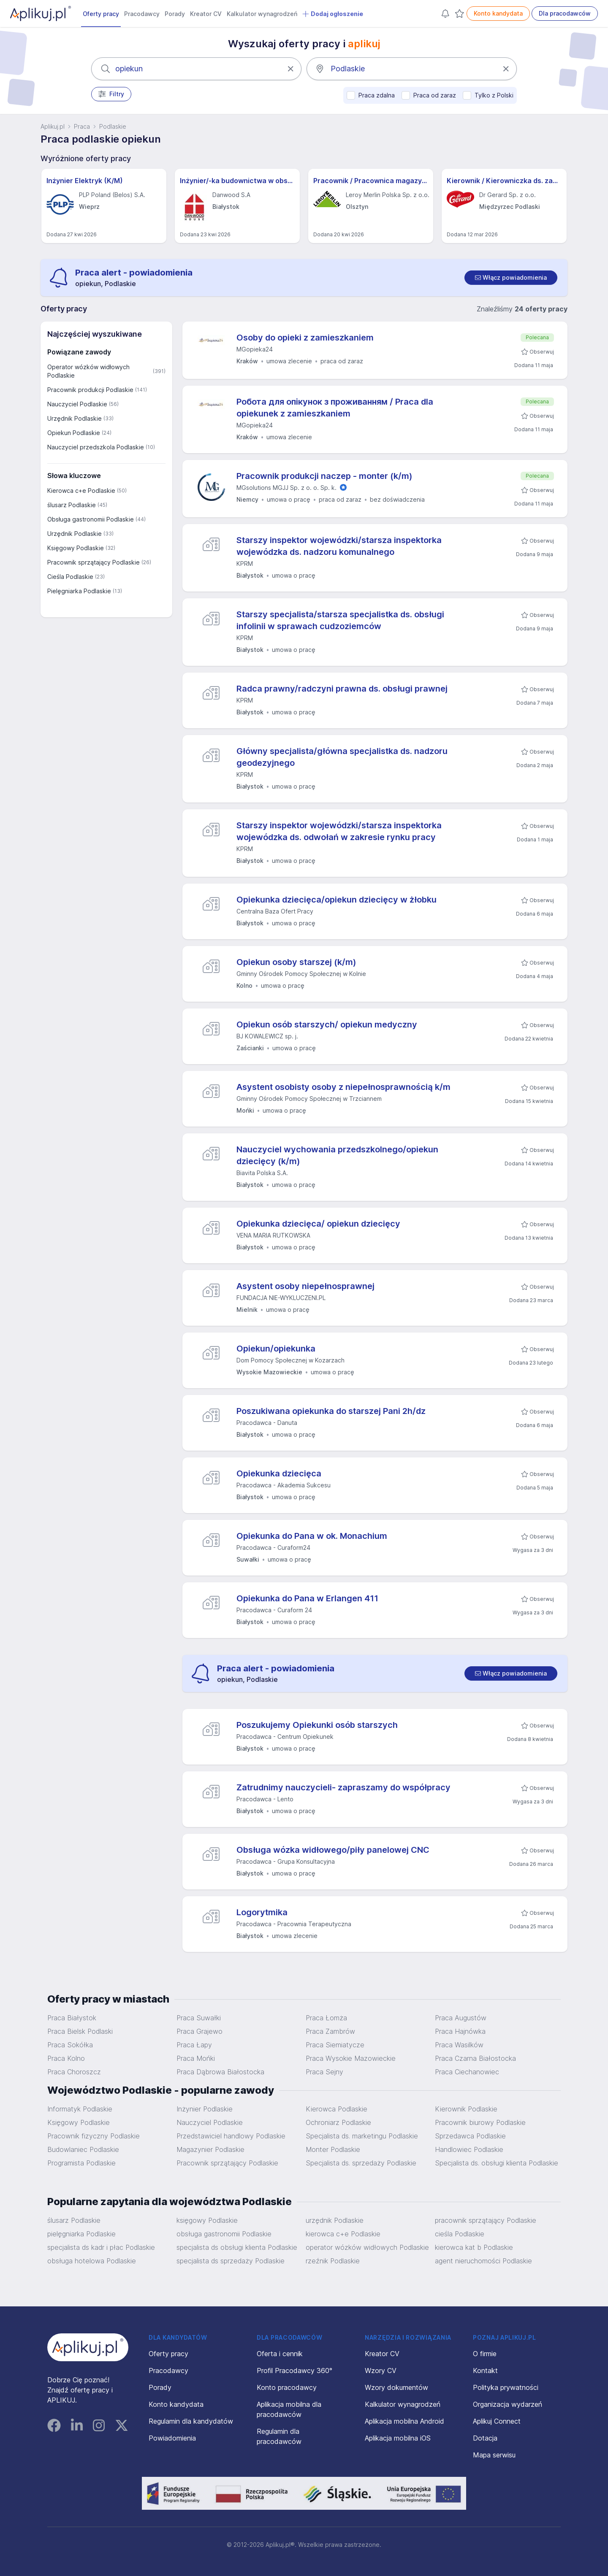 Image resolution: width=608 pixels, height=2576 pixels. I want to click on Praca Hajnówka, so click(460, 2031).